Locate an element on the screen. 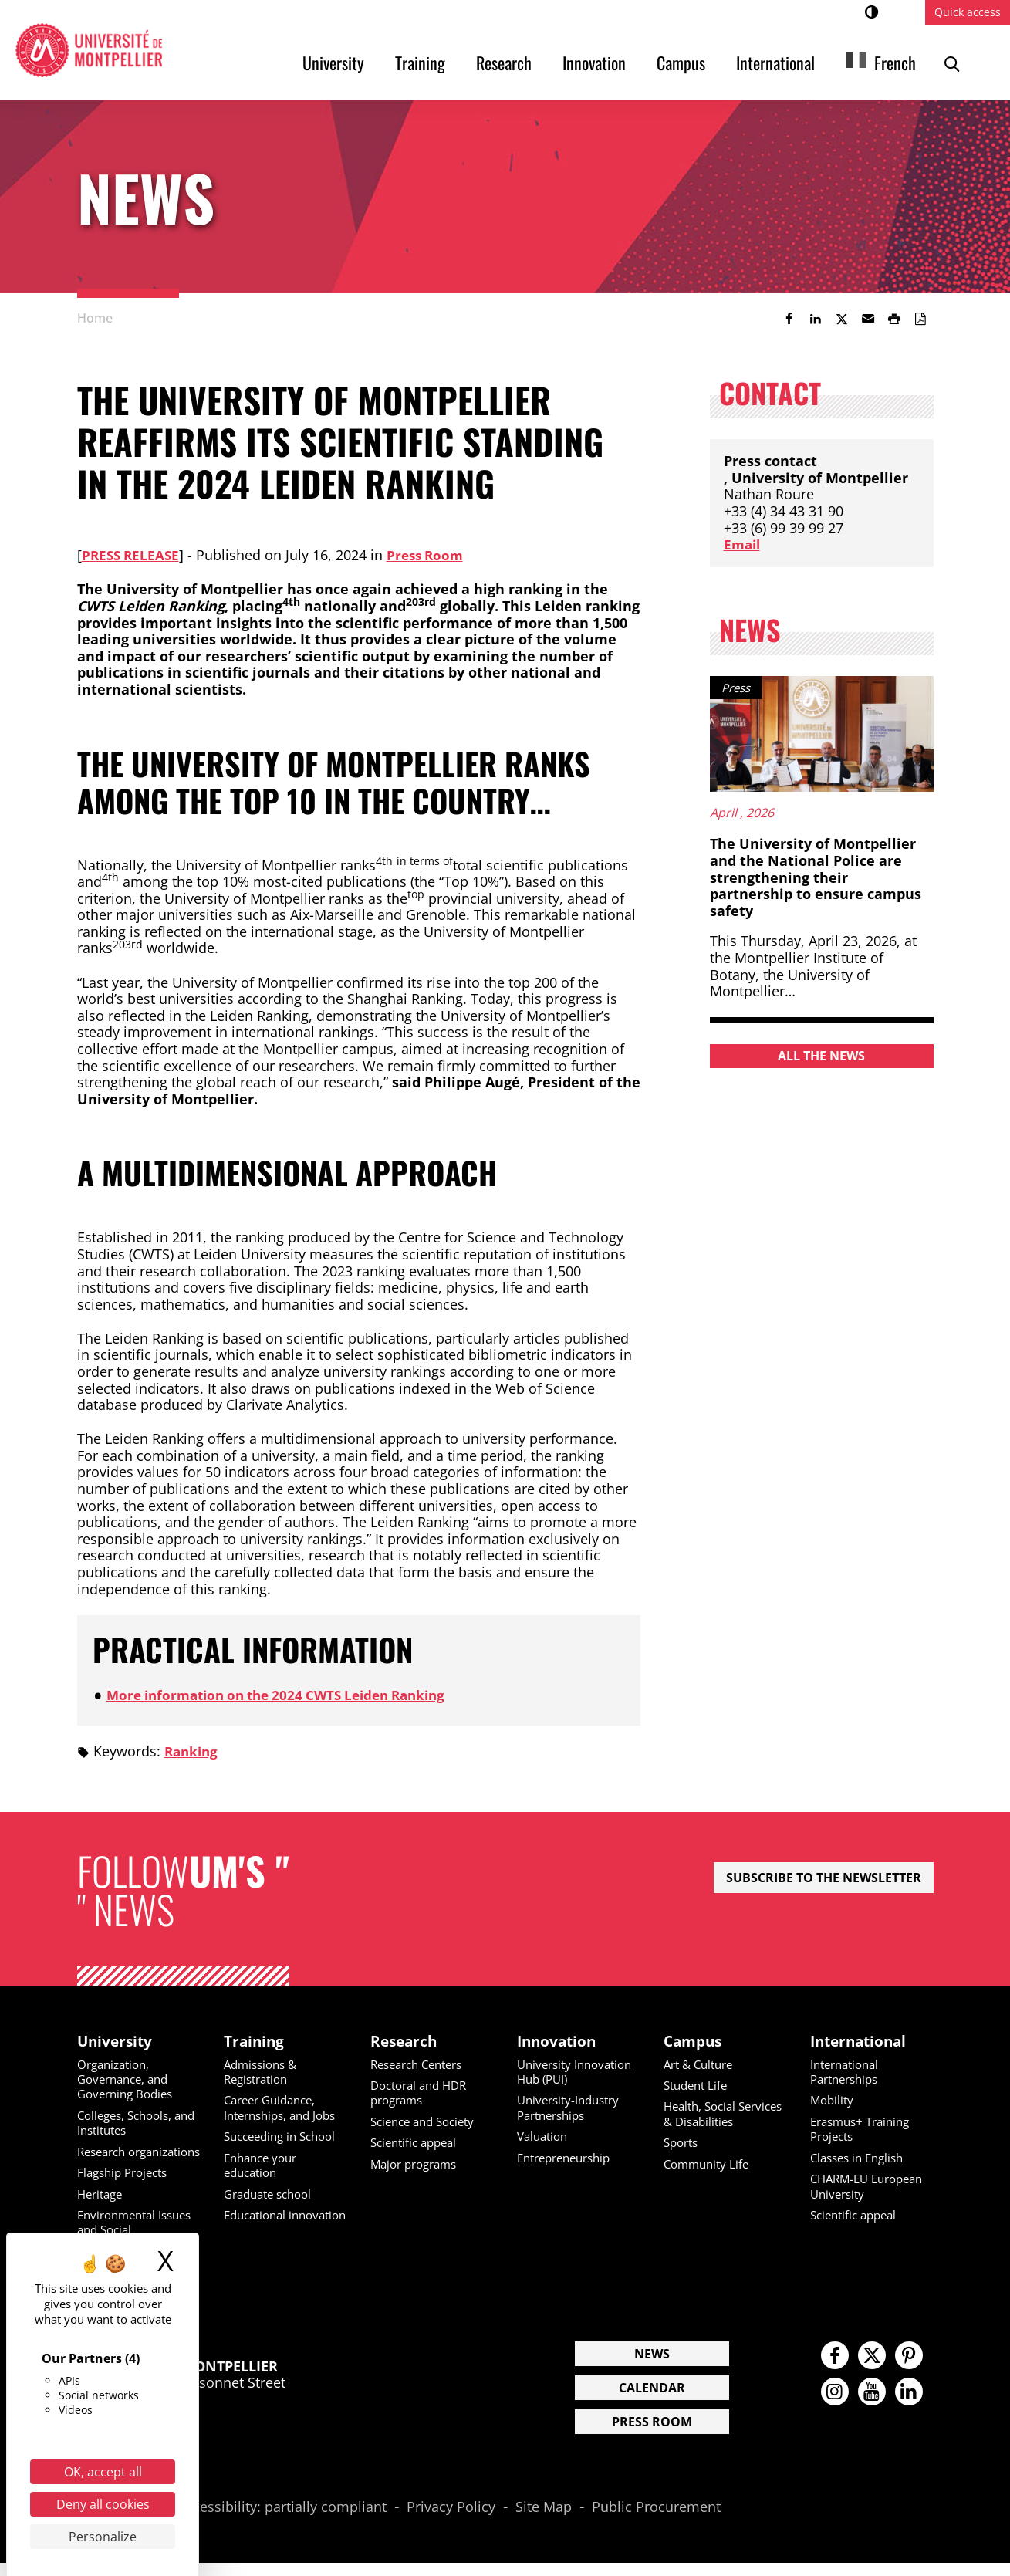 The image size is (1010, 2576). International is located at coordinates (775, 62).